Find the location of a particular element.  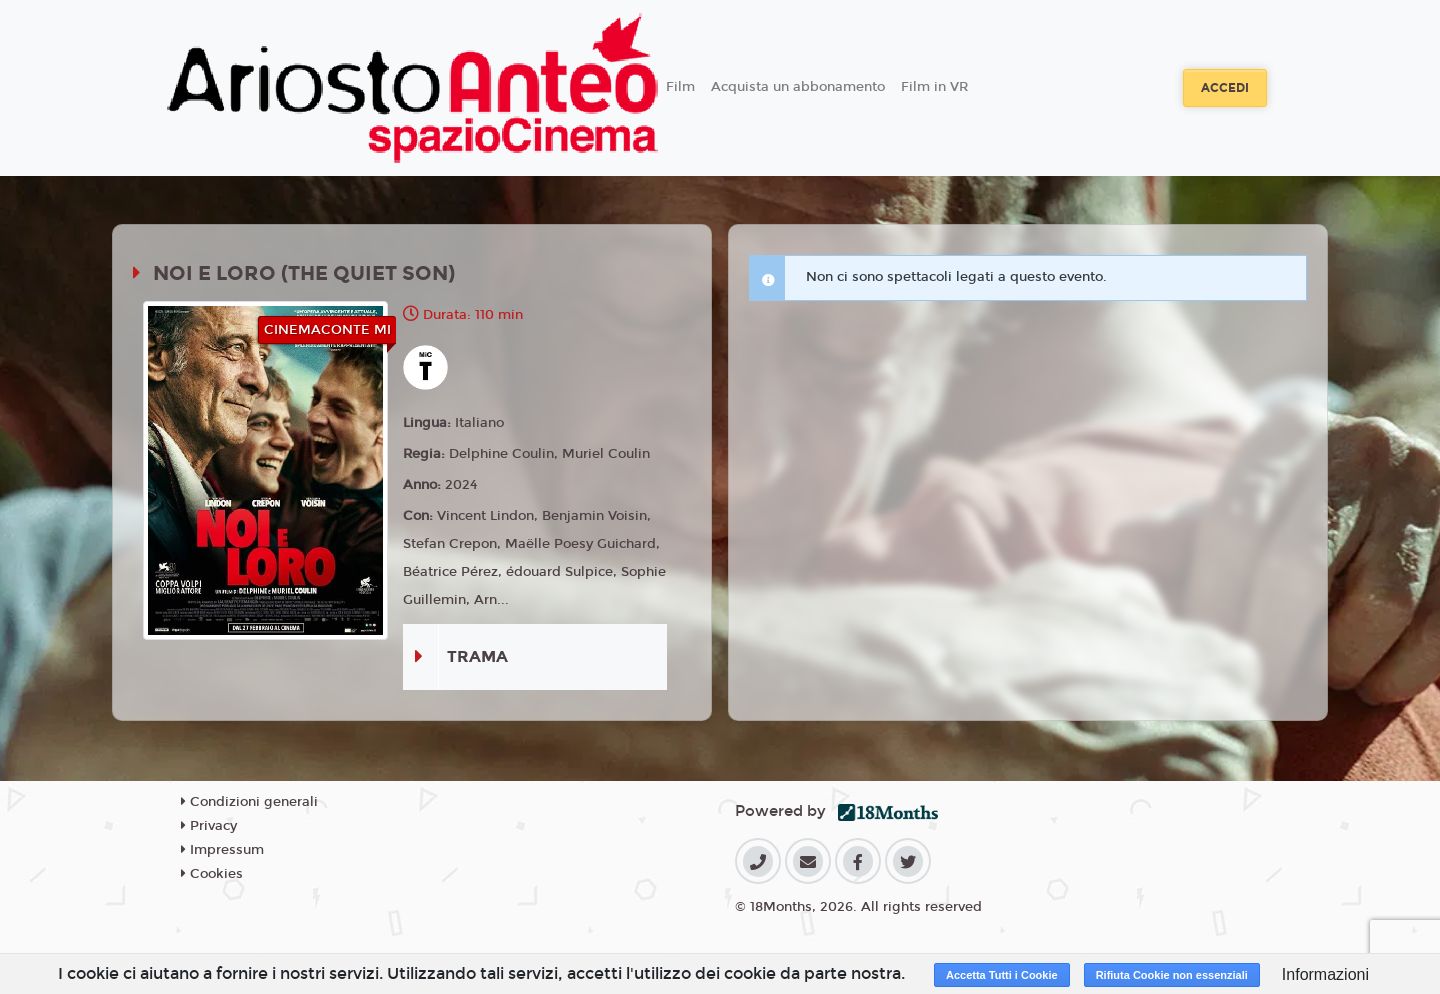

Acquista un abbonamento is located at coordinates (798, 87).